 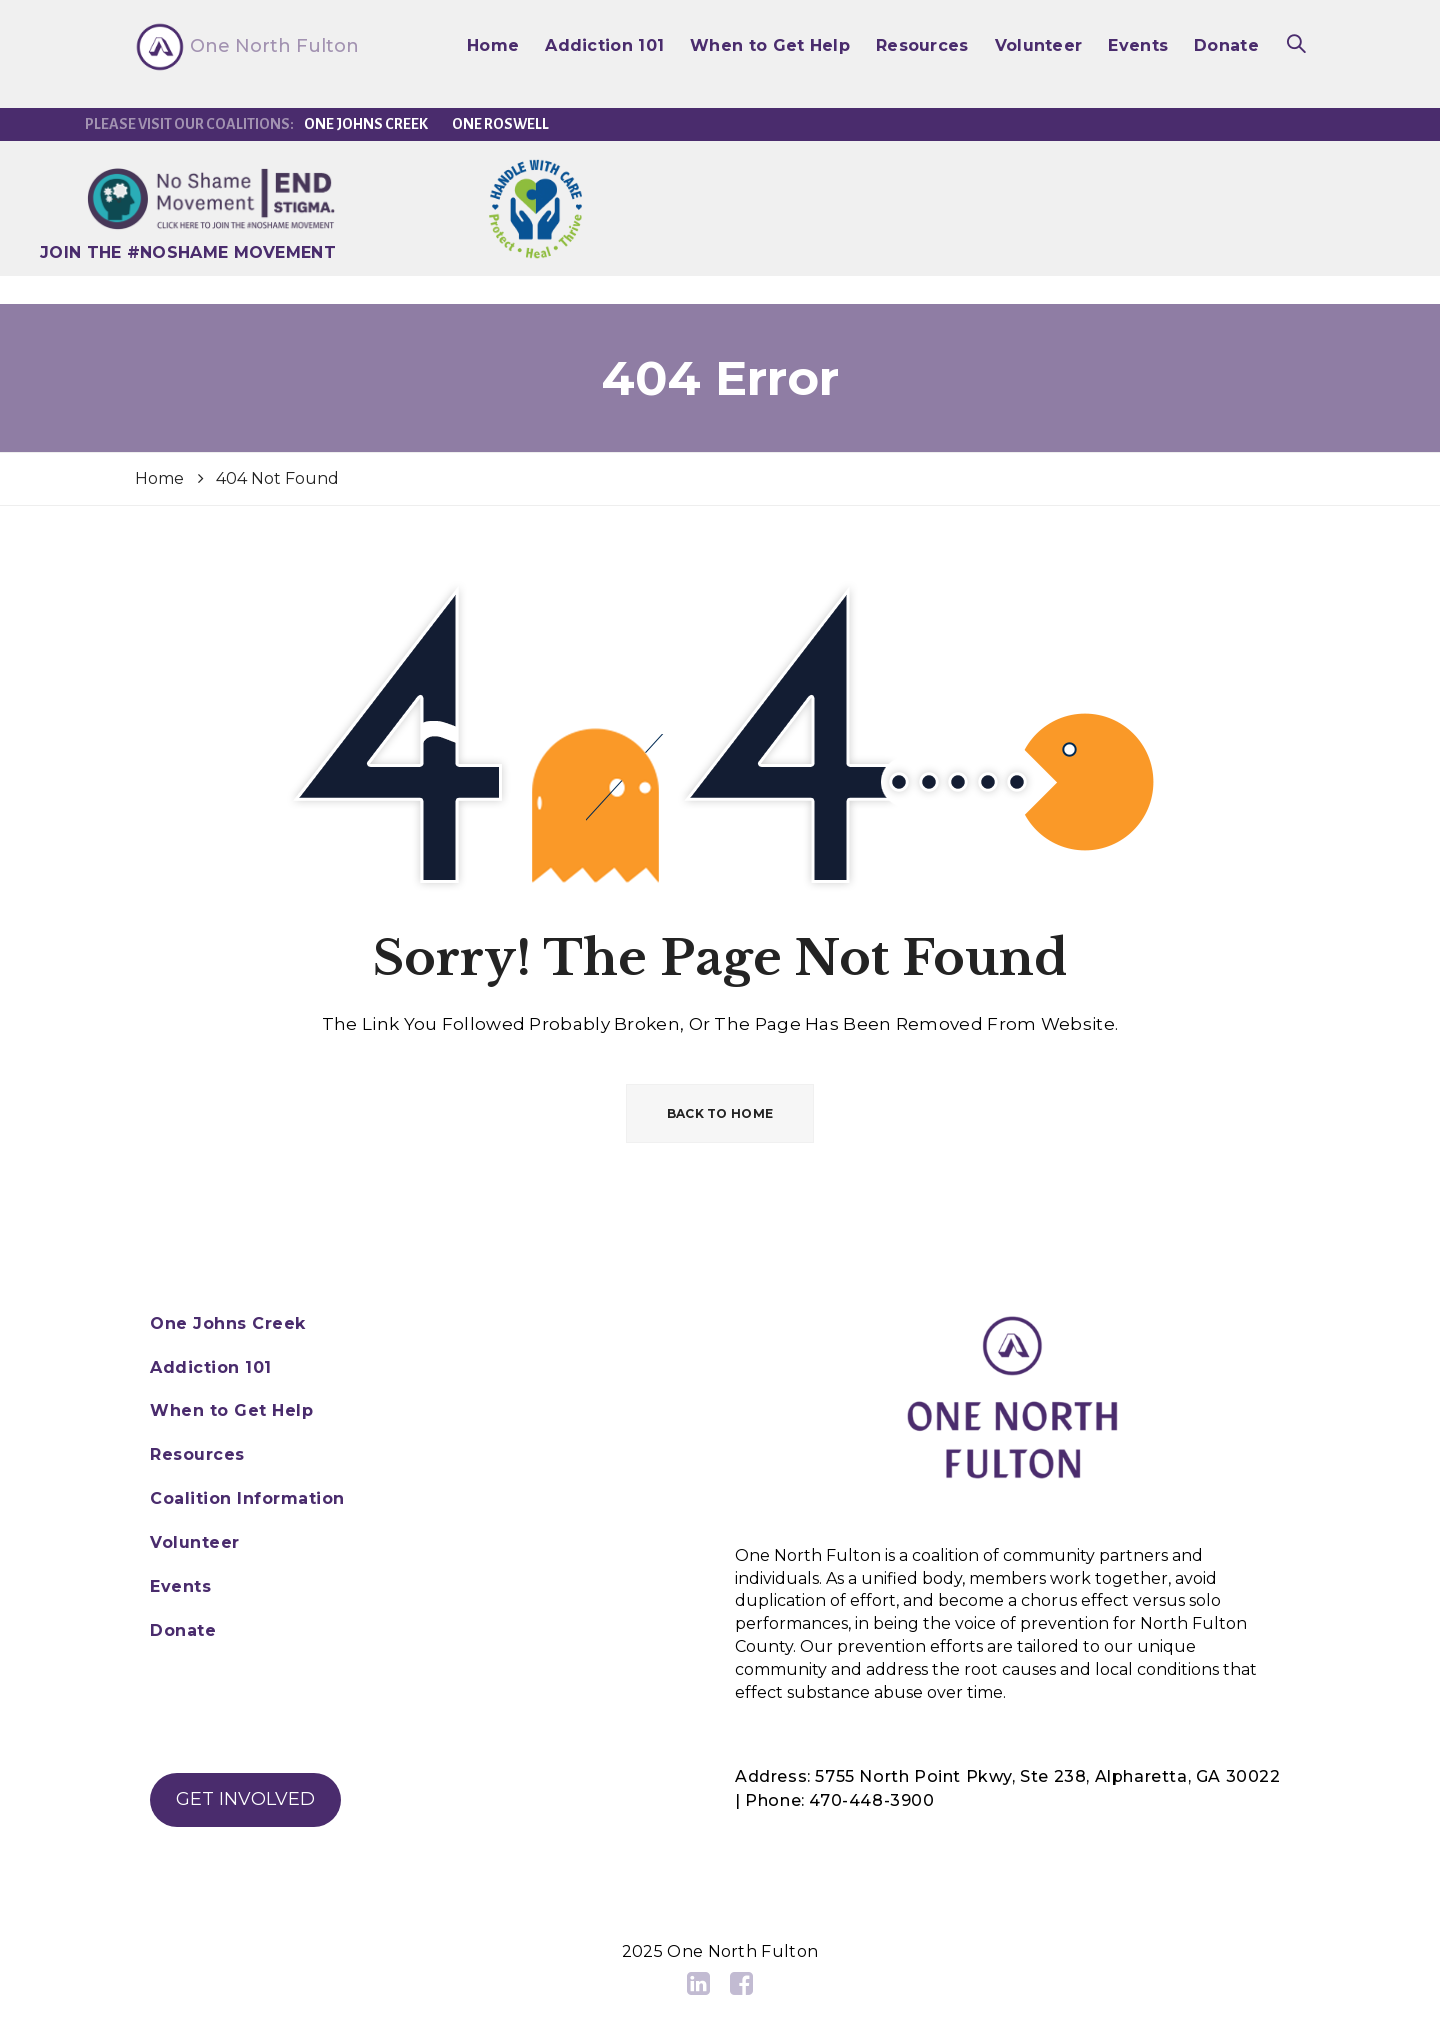 I want to click on Events, so click(x=1138, y=45).